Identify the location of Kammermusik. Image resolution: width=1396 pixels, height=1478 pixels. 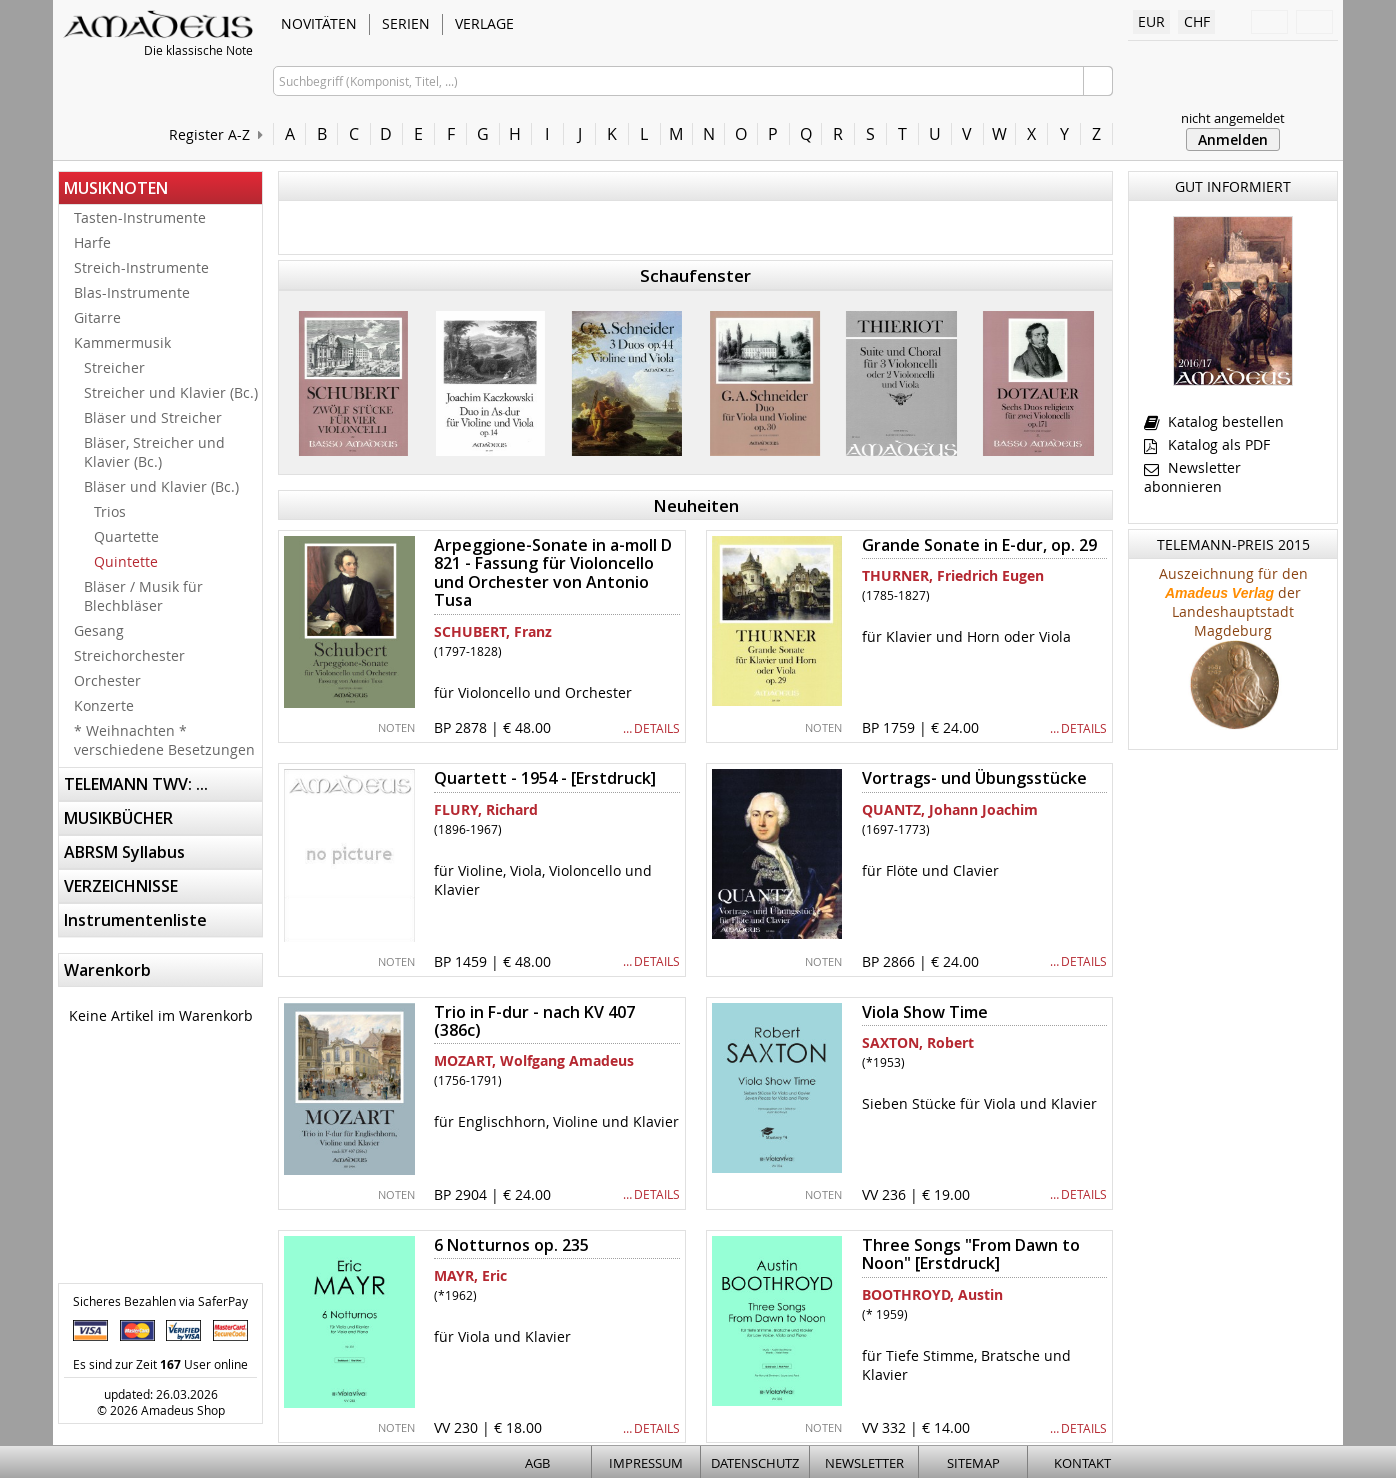
(122, 342).